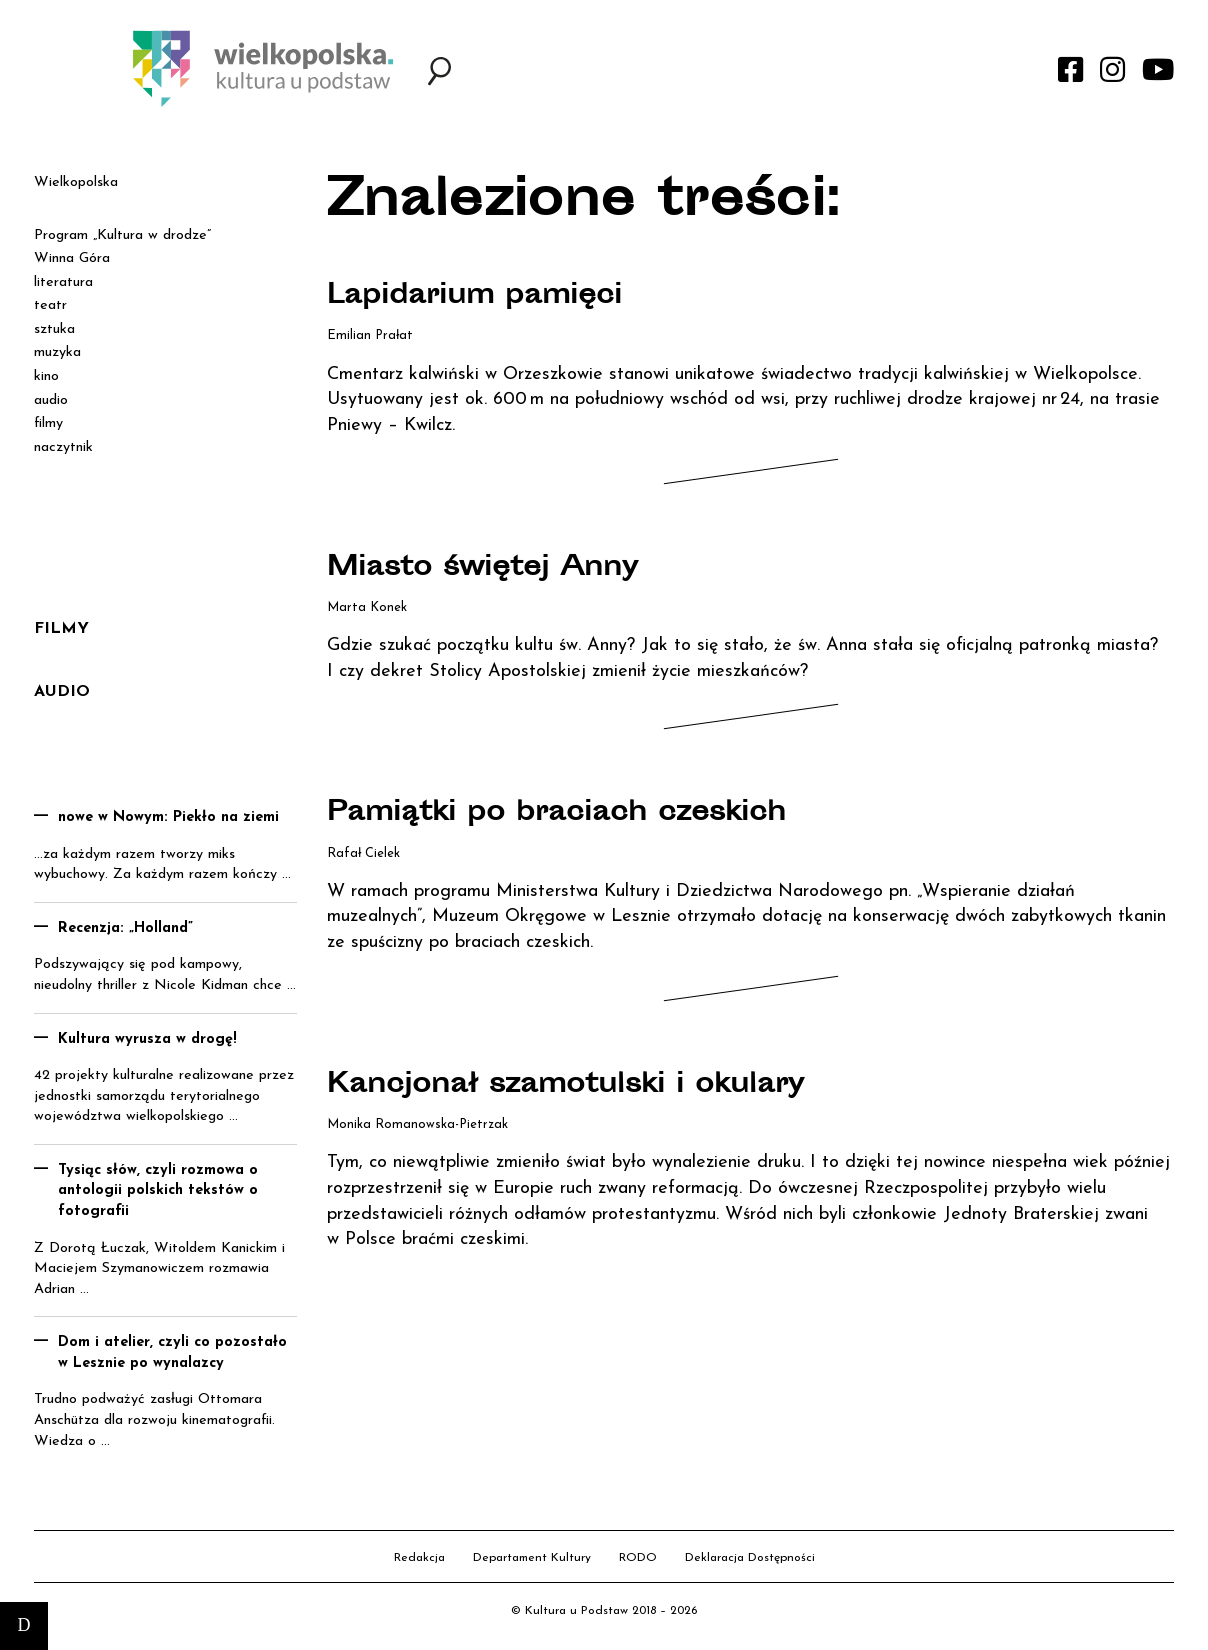 This screenshot has height=1650, width=1208. Describe the element at coordinates (477, 297) in the screenshot. I see `Lapidarium pamięci` at that location.